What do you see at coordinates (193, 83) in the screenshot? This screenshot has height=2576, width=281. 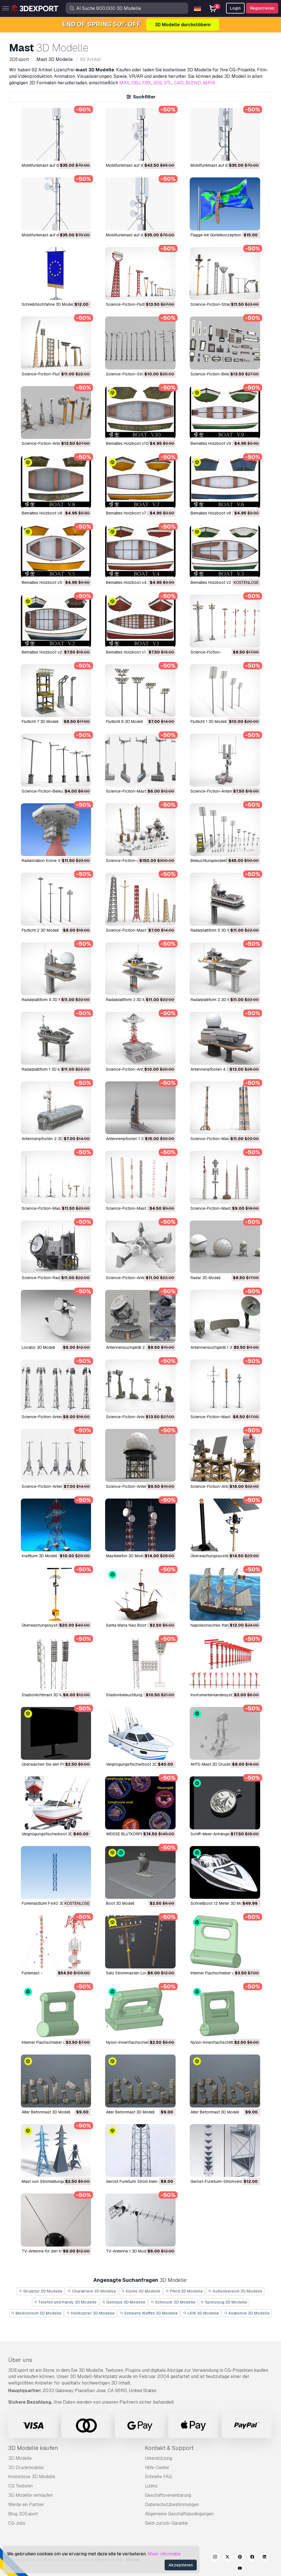 I see `BLEND` at bounding box center [193, 83].